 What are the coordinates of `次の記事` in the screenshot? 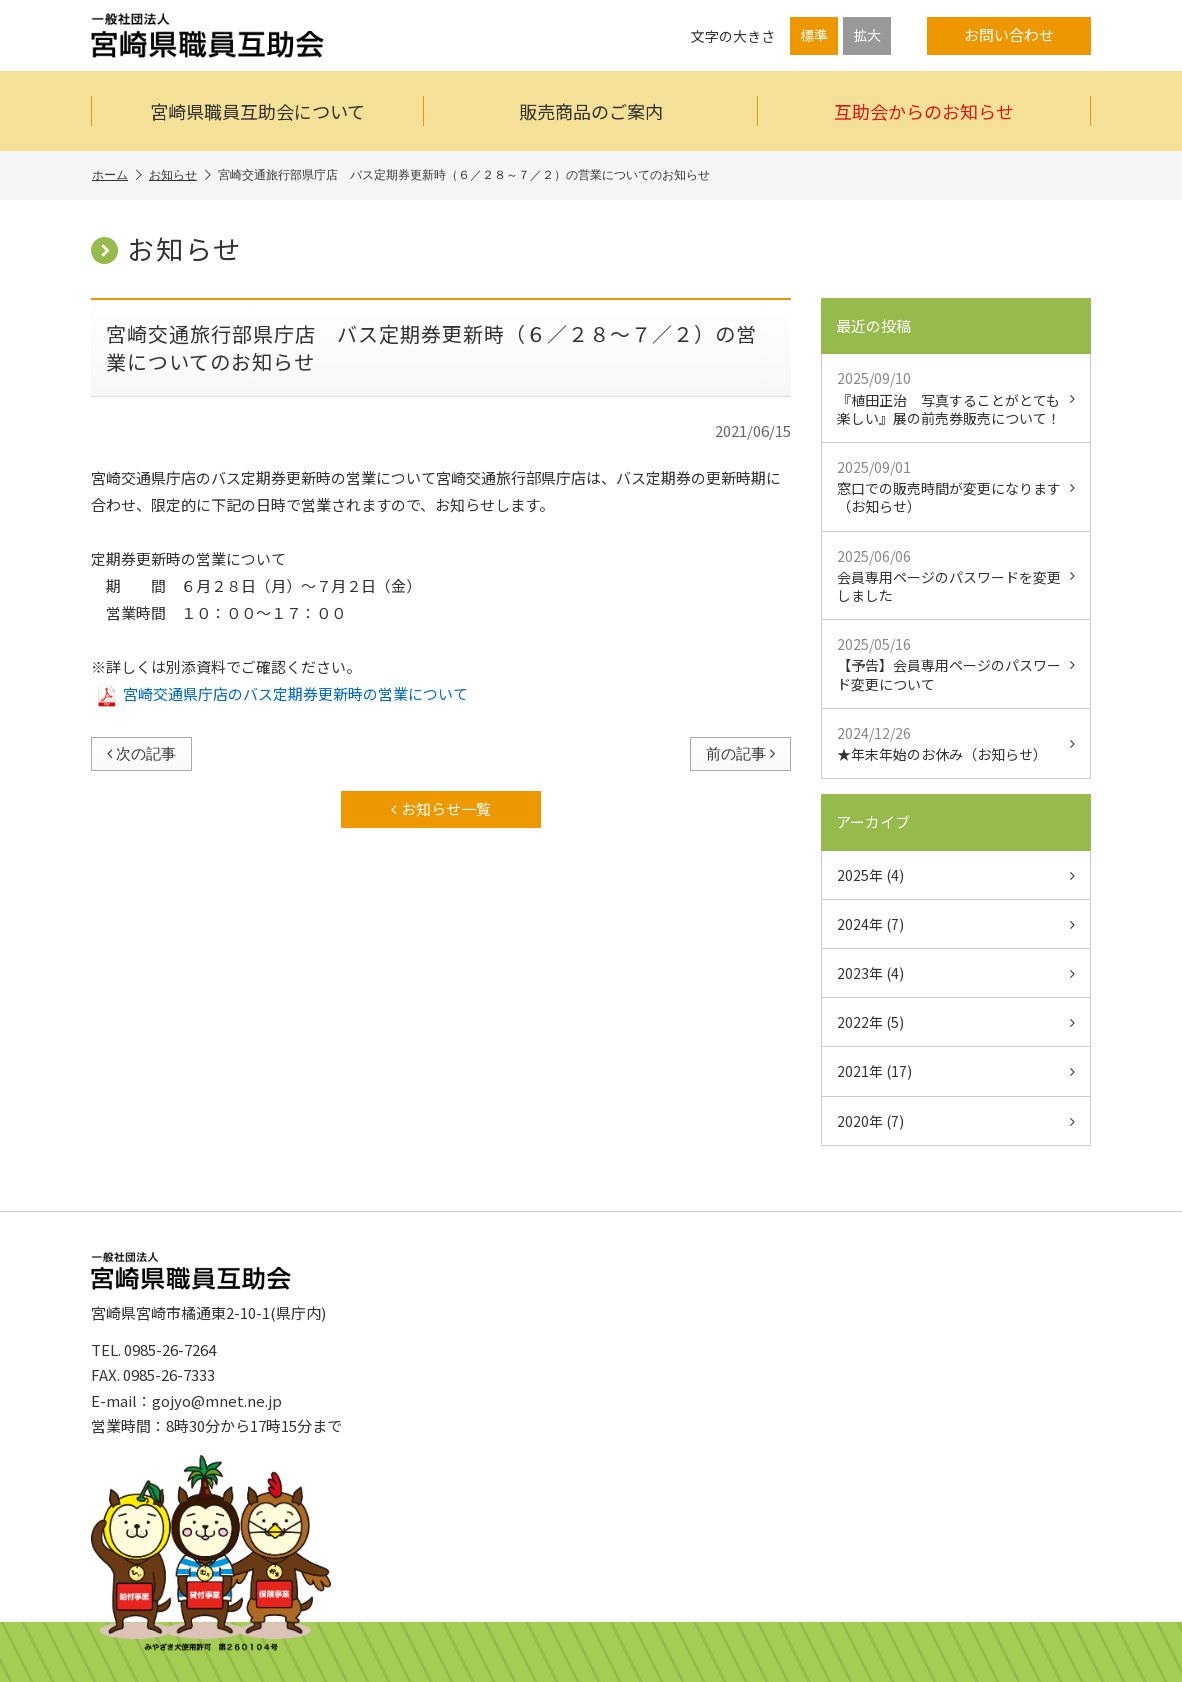 It's located at (141, 753).